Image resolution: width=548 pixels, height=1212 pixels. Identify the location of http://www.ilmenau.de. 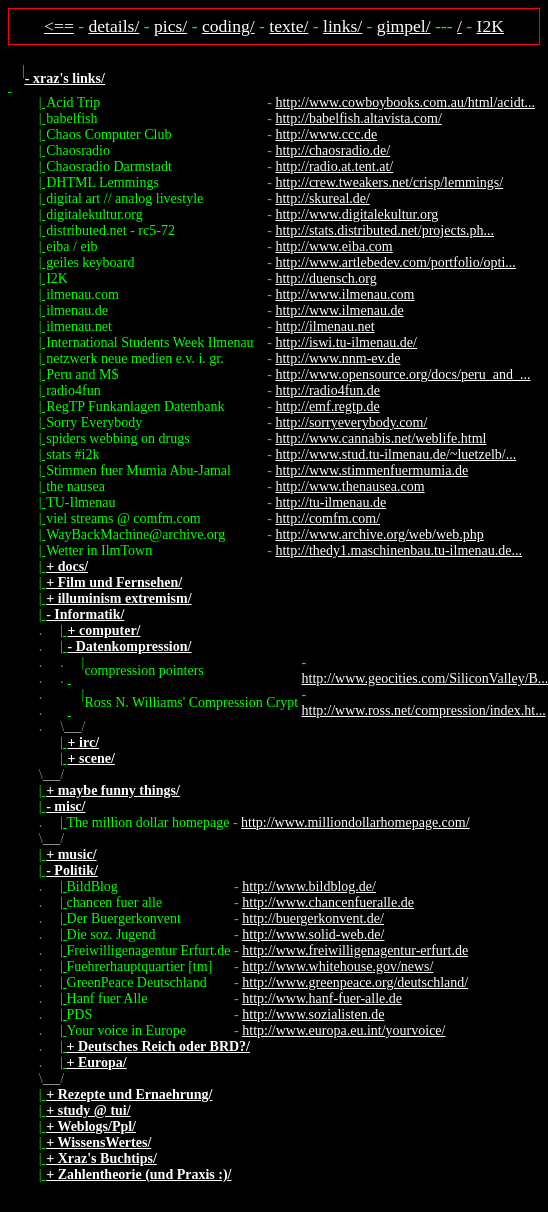
(339, 310).